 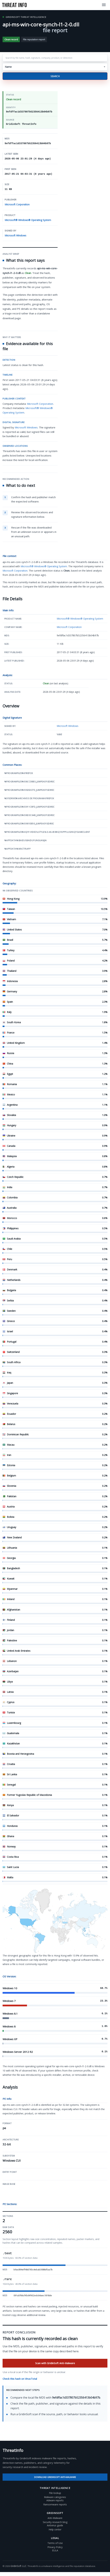 What do you see at coordinates (55, 2363) in the screenshot?
I see `Scan with GridinSoft Anti-Malware` at bounding box center [55, 2363].